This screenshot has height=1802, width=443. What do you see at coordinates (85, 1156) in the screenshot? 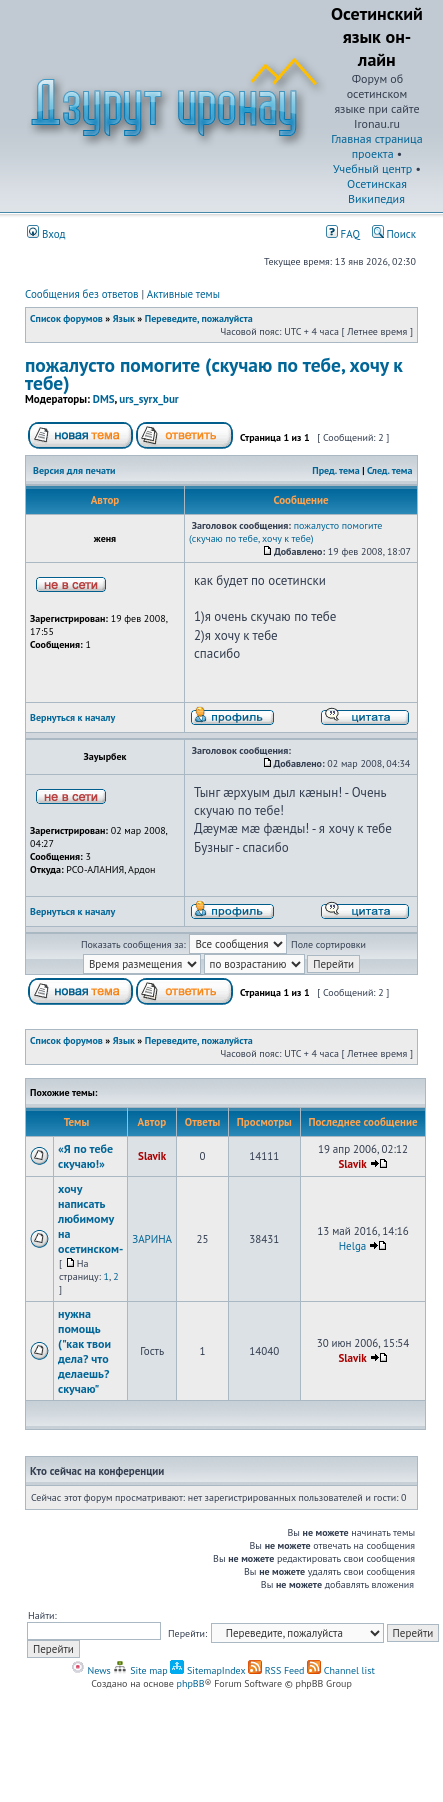
I see `«Я по тебе скучаю!»` at bounding box center [85, 1156].